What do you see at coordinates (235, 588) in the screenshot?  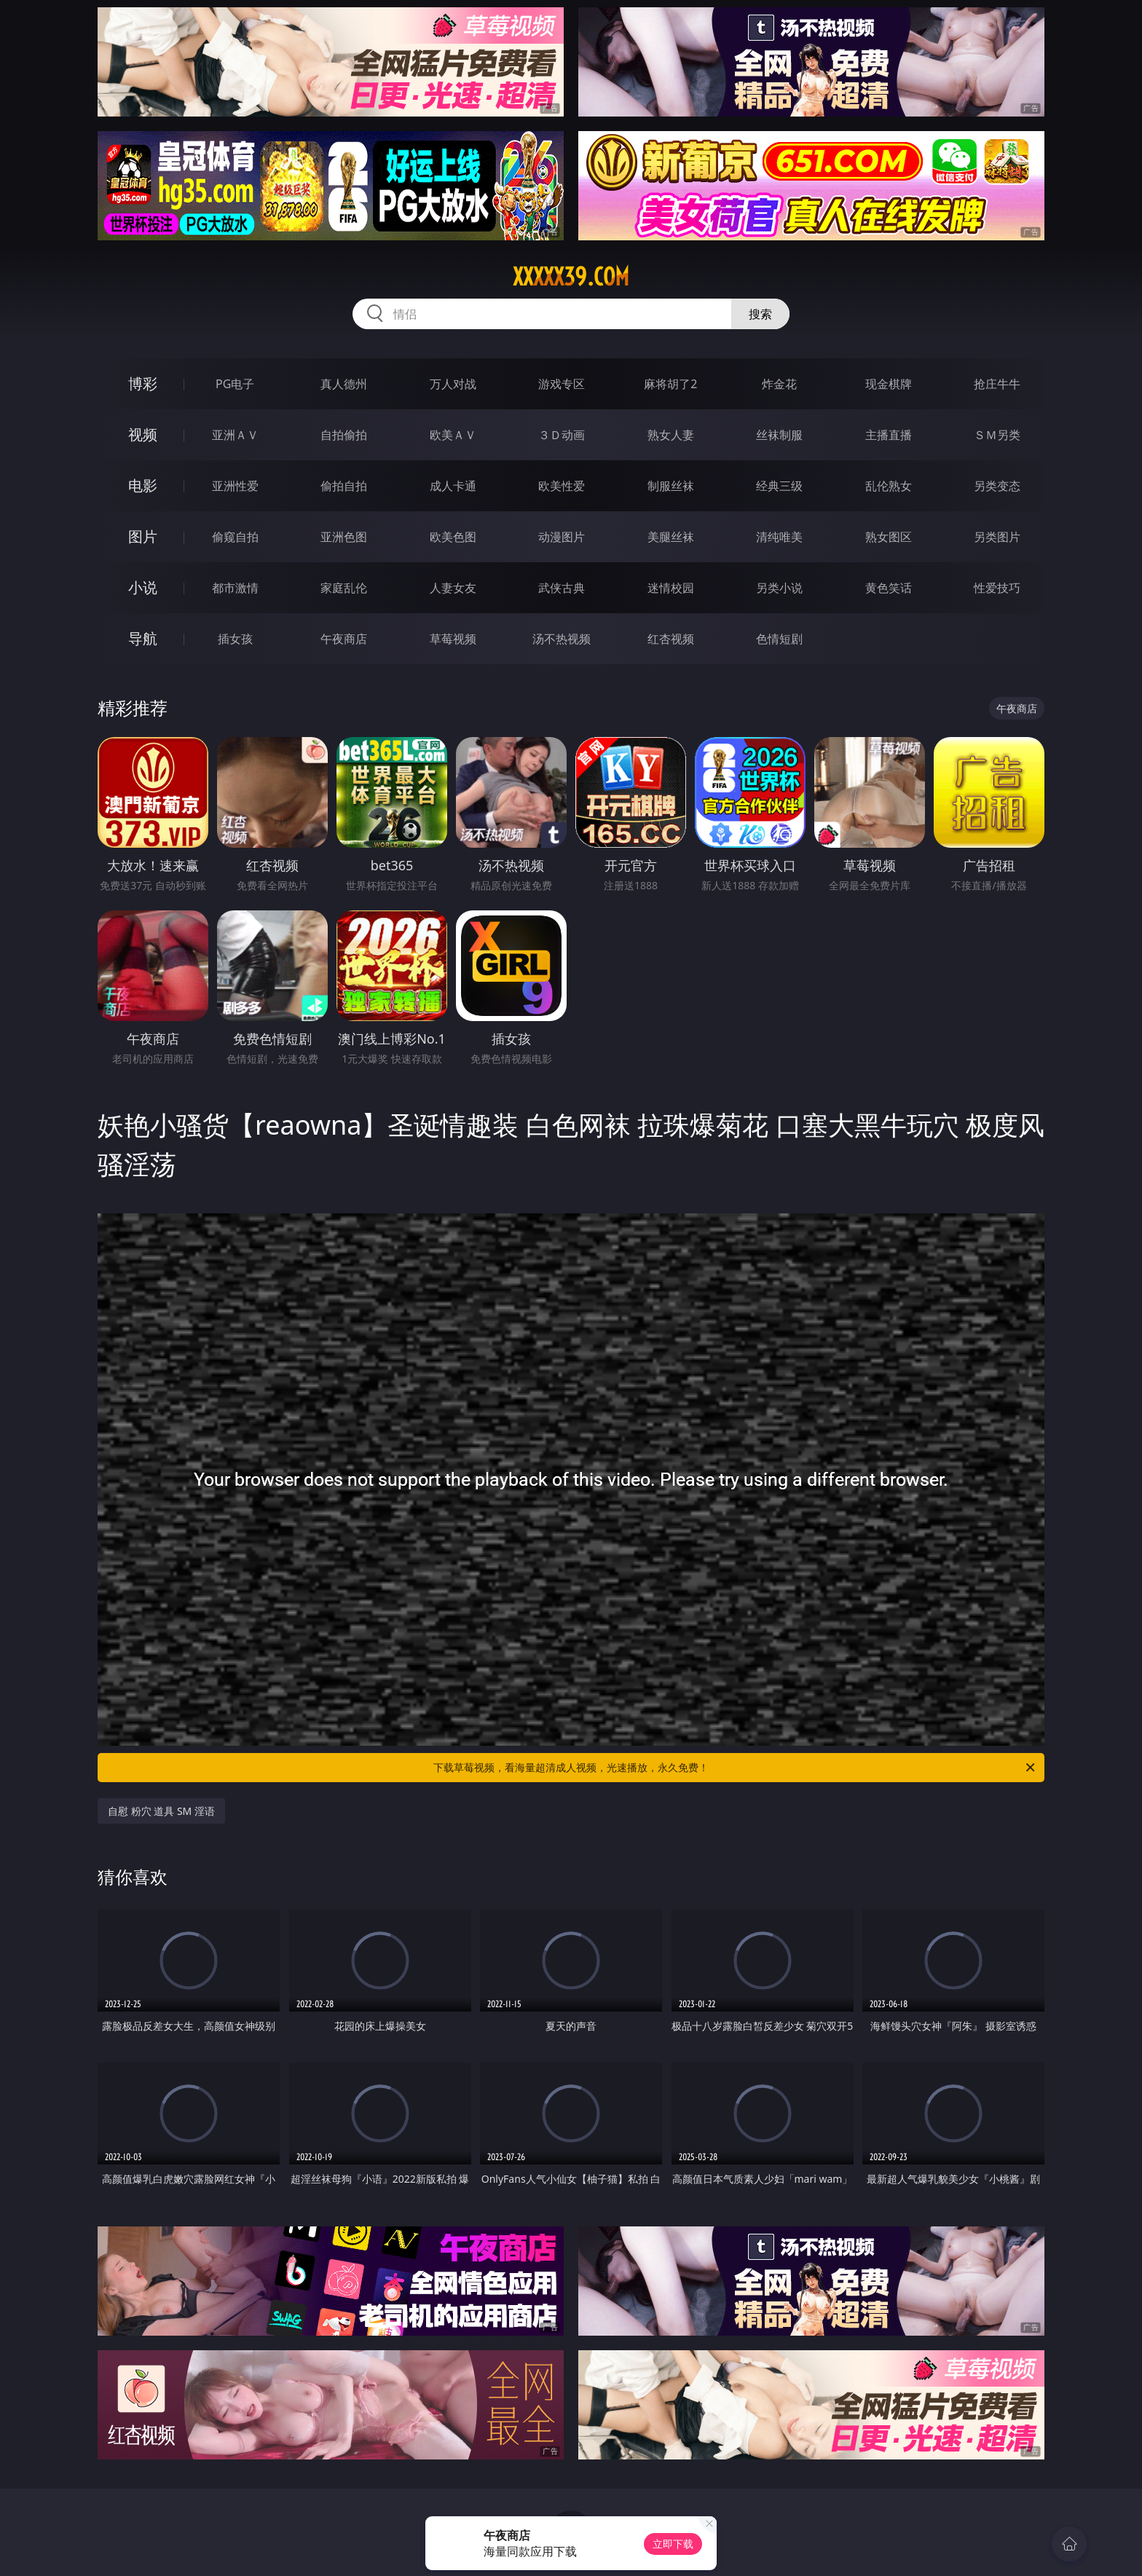 I see `都市激情` at bounding box center [235, 588].